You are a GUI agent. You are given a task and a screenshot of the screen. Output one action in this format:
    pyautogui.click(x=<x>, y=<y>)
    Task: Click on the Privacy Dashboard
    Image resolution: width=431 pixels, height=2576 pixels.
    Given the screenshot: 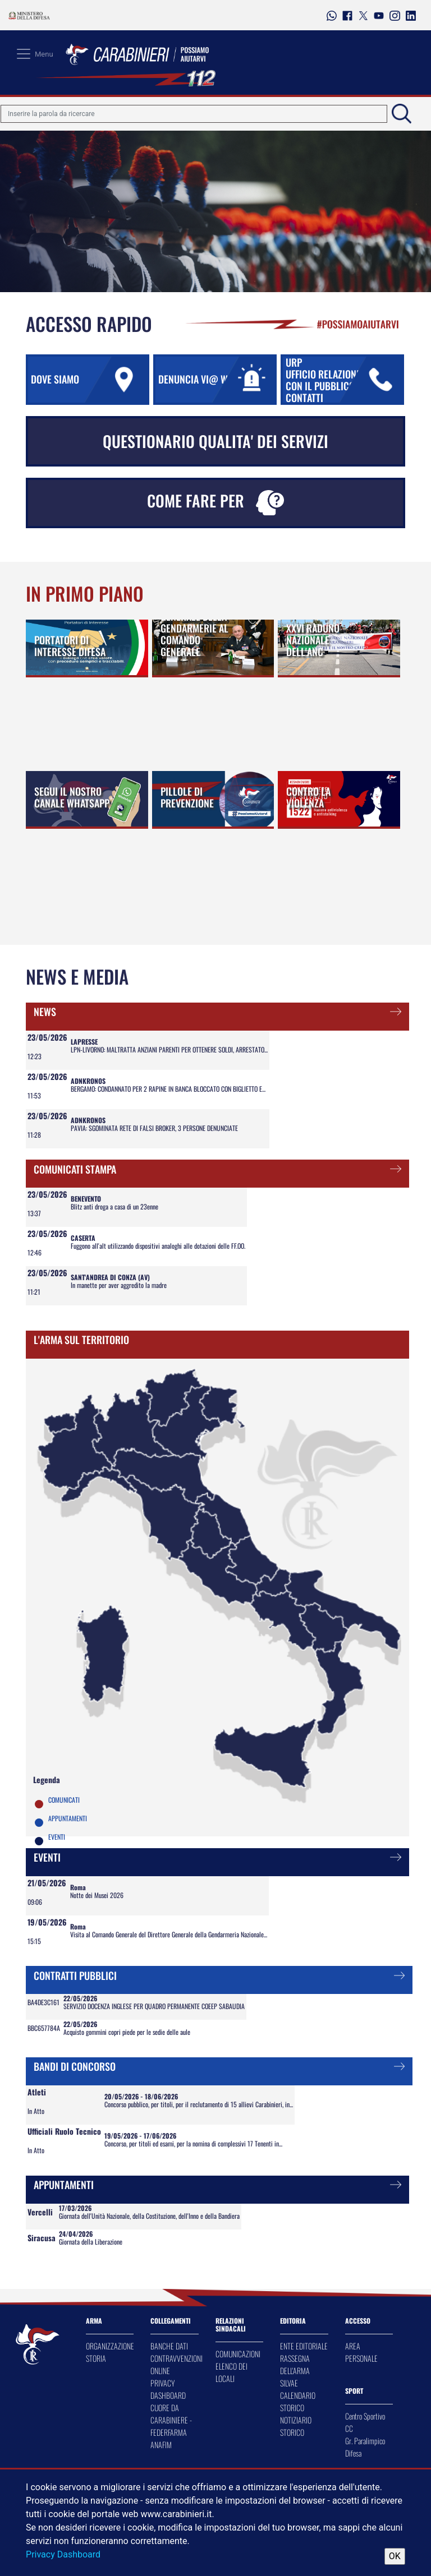 What is the action you would take?
    pyautogui.click(x=63, y=2554)
    